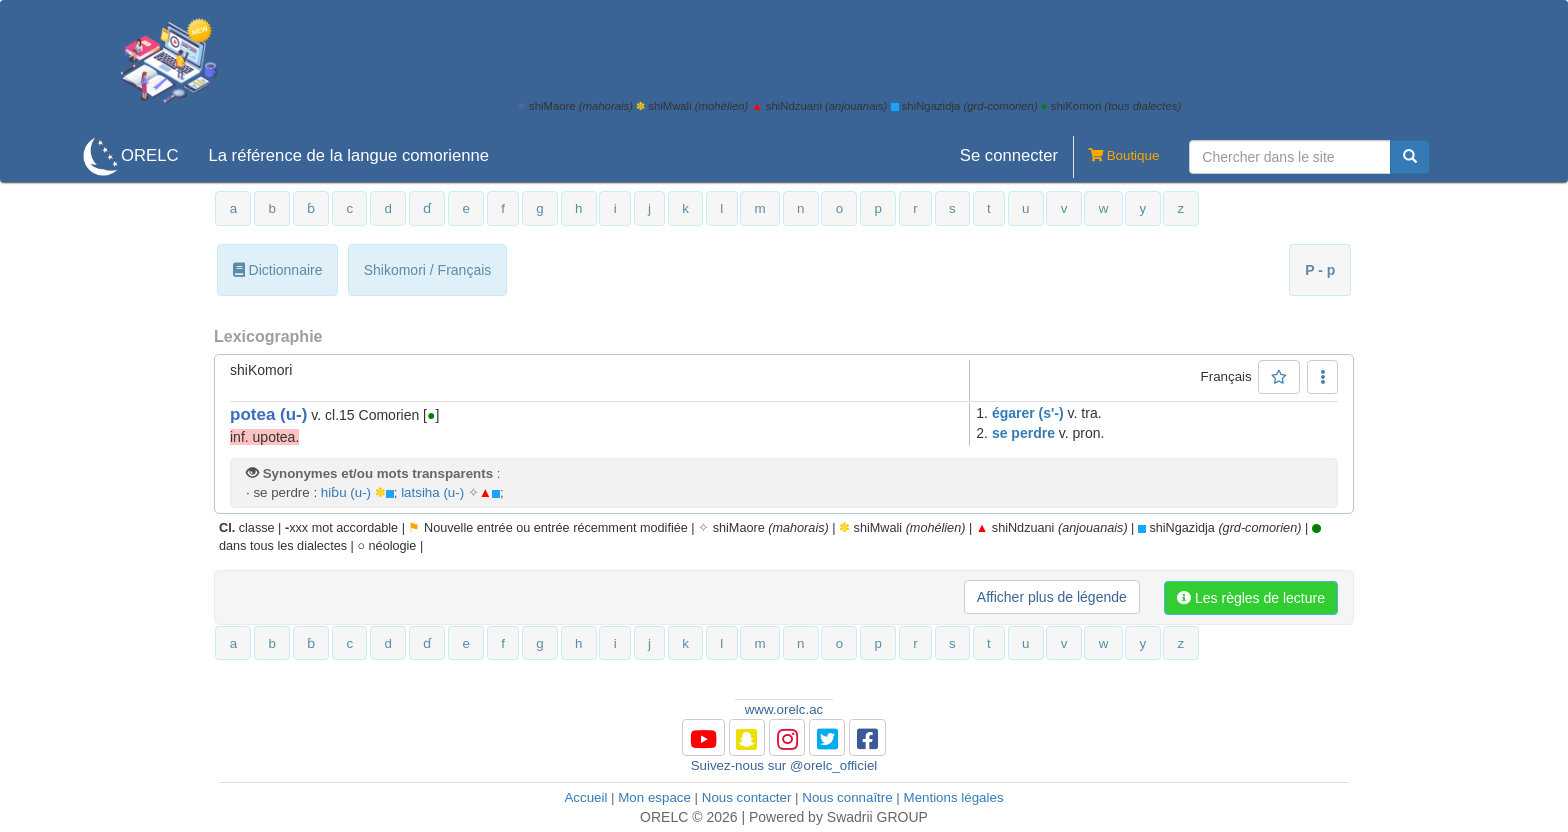  I want to click on Se connecter, so click(1009, 155).